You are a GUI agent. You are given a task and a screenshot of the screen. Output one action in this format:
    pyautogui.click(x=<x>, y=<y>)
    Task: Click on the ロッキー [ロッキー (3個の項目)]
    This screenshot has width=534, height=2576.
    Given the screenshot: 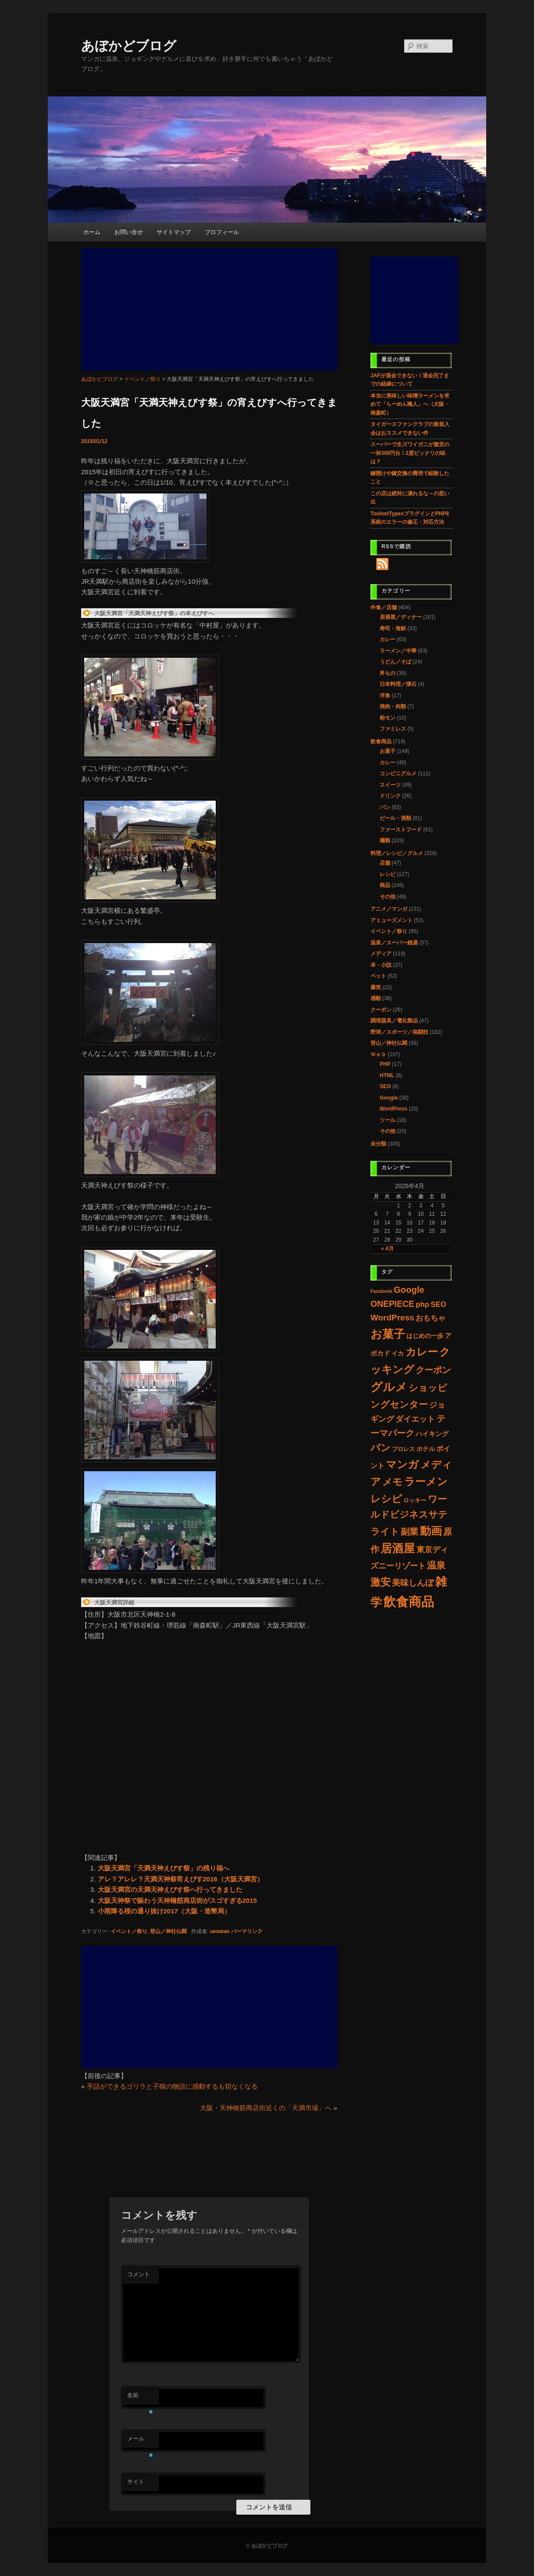 What is the action you would take?
    pyautogui.click(x=414, y=1500)
    